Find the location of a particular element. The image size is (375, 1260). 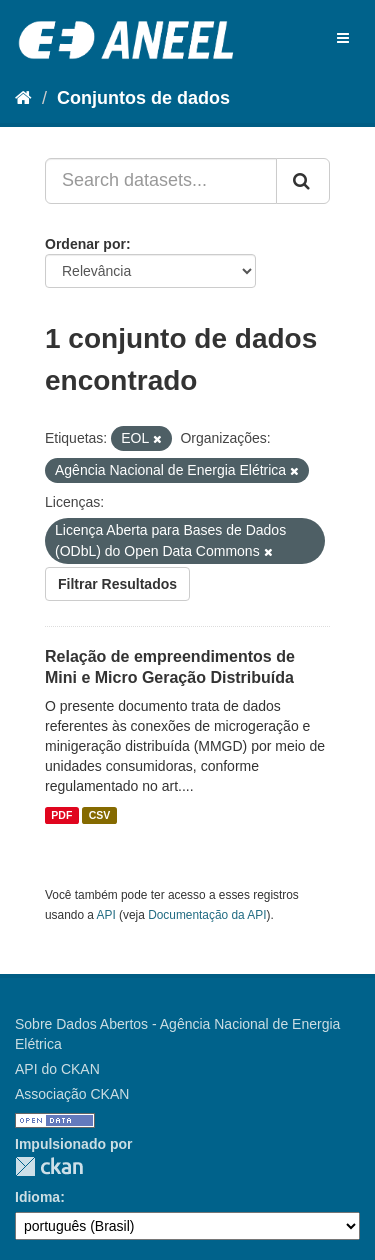

[Search datasets...] is located at coordinates (161, 181).